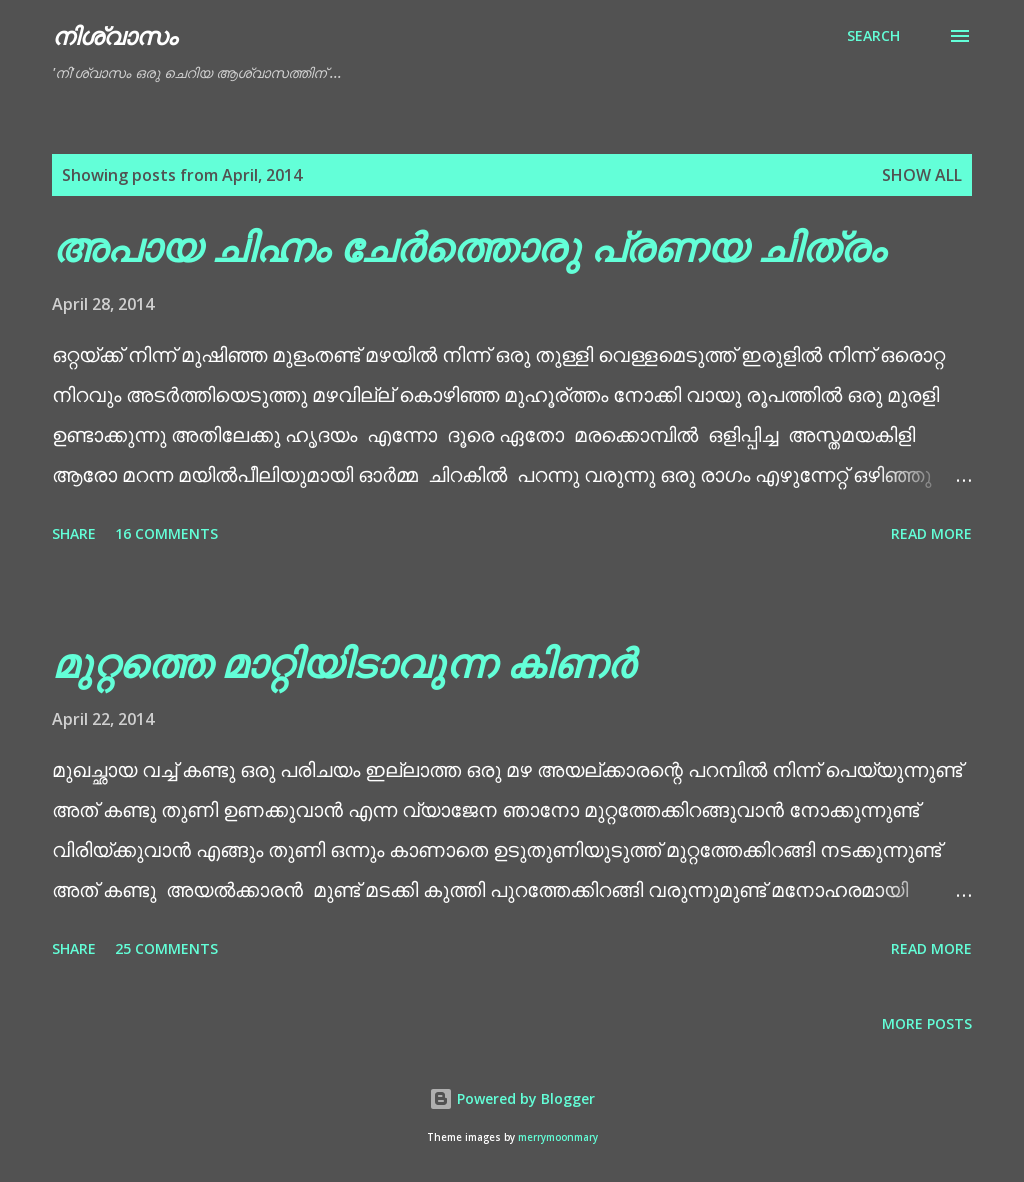  What do you see at coordinates (931, 533) in the screenshot?
I see `Read more` at bounding box center [931, 533].